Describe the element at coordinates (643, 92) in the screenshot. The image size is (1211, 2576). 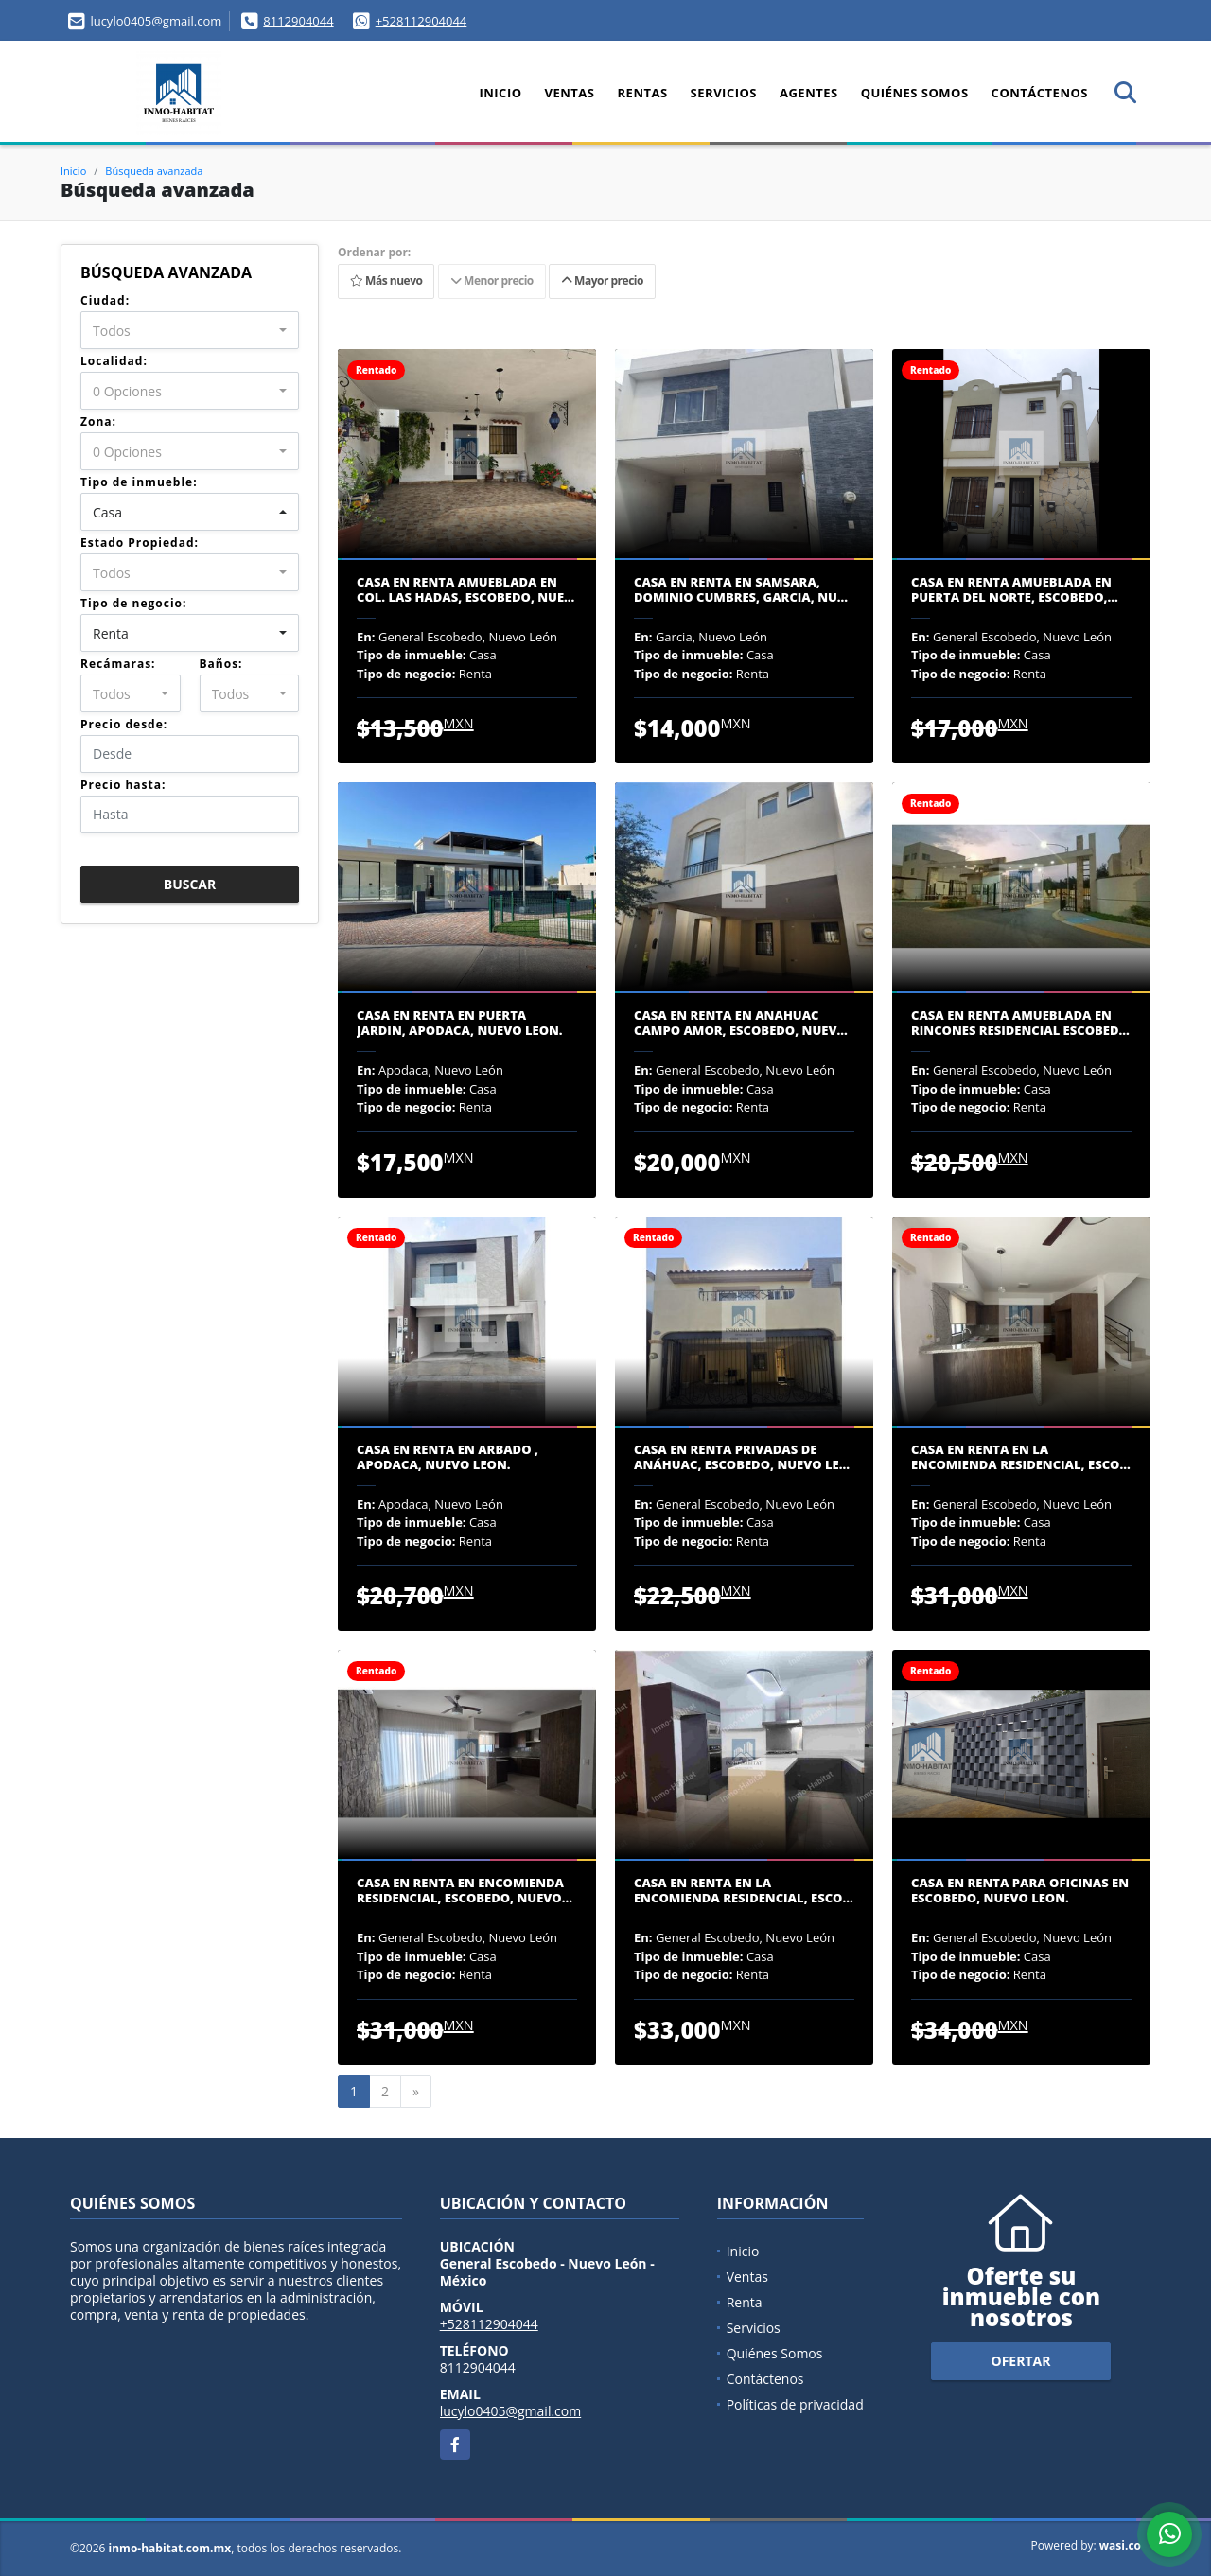
I see `Rentas` at that location.